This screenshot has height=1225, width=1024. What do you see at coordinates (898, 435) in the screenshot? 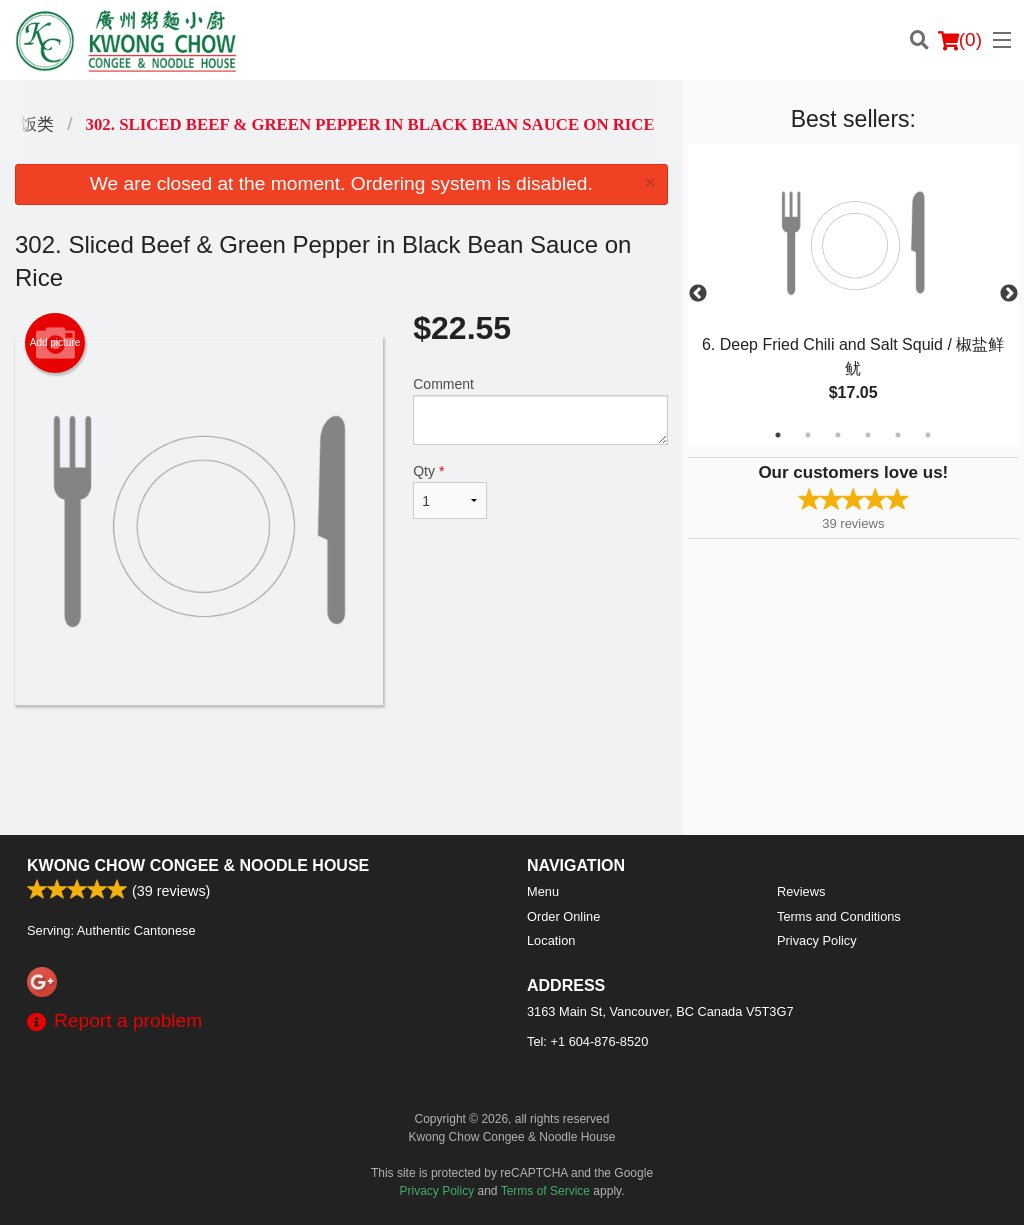
I see `5 [tab]` at bounding box center [898, 435].